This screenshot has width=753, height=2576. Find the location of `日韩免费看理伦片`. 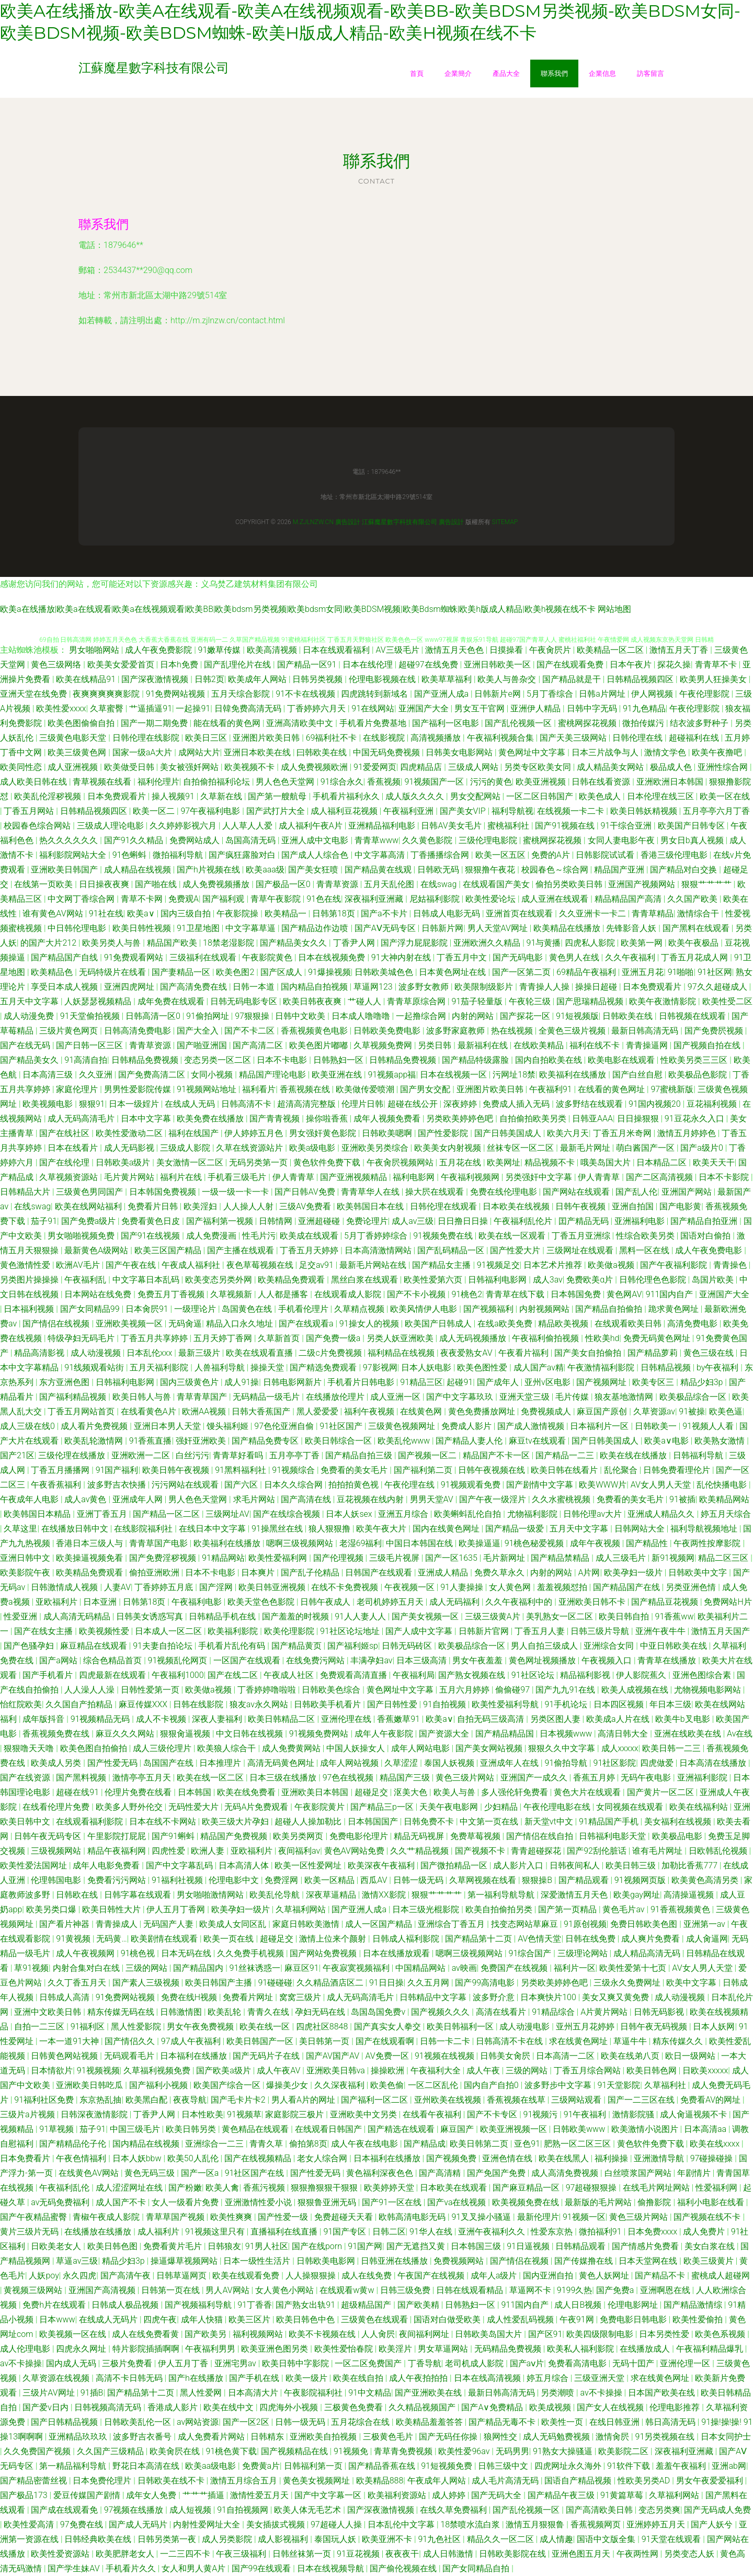

日韩免费看理伦片 is located at coordinates (677, 1470).